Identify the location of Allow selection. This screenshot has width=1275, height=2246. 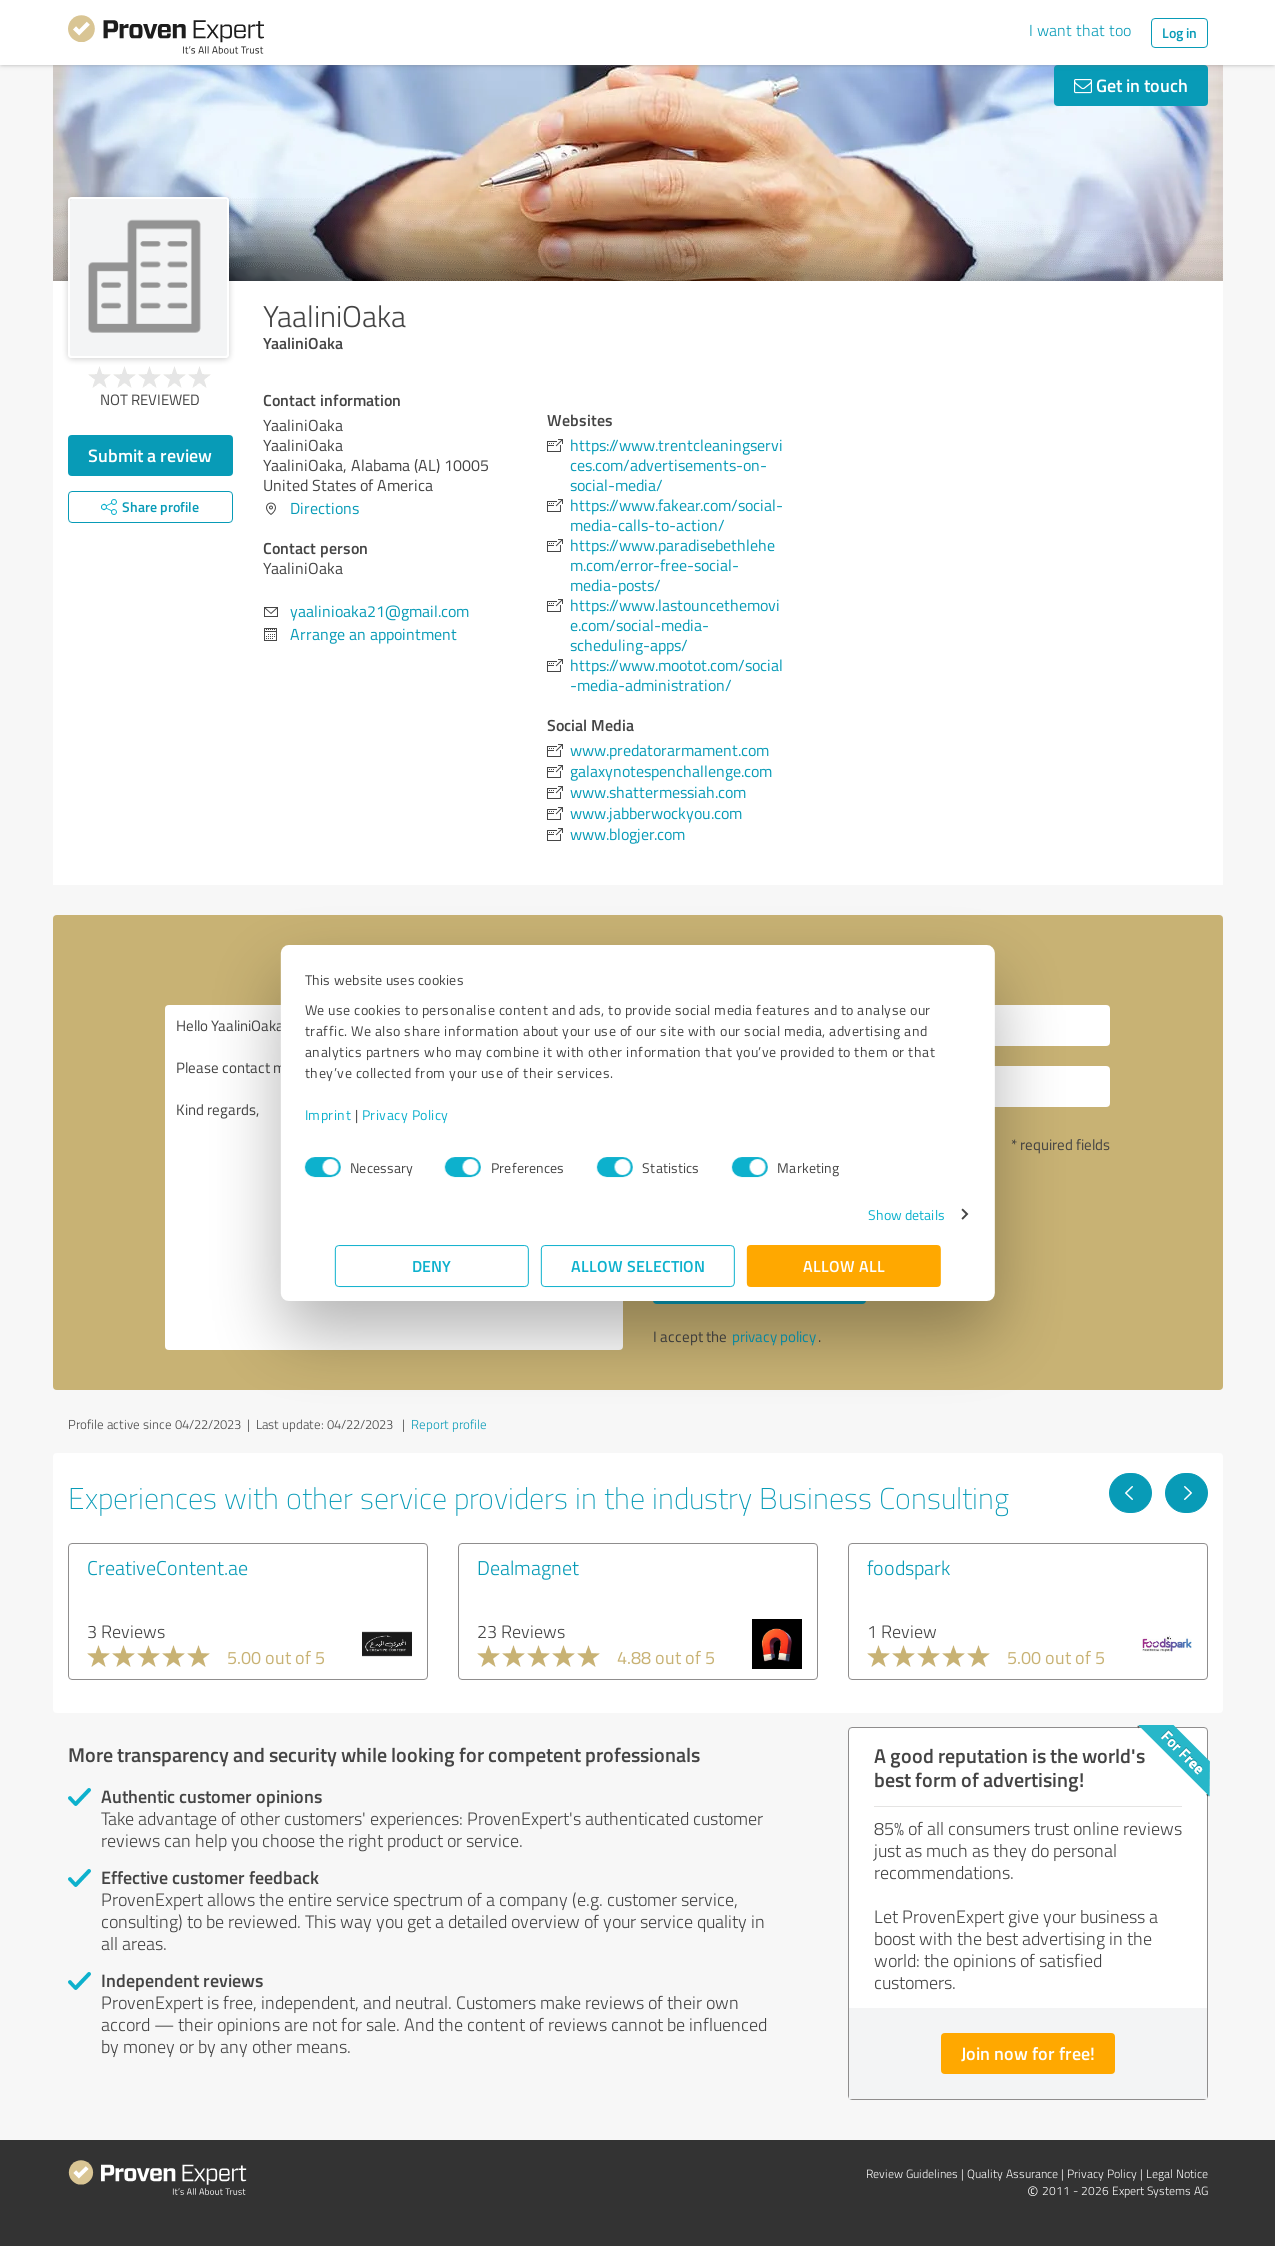
(638, 1265).